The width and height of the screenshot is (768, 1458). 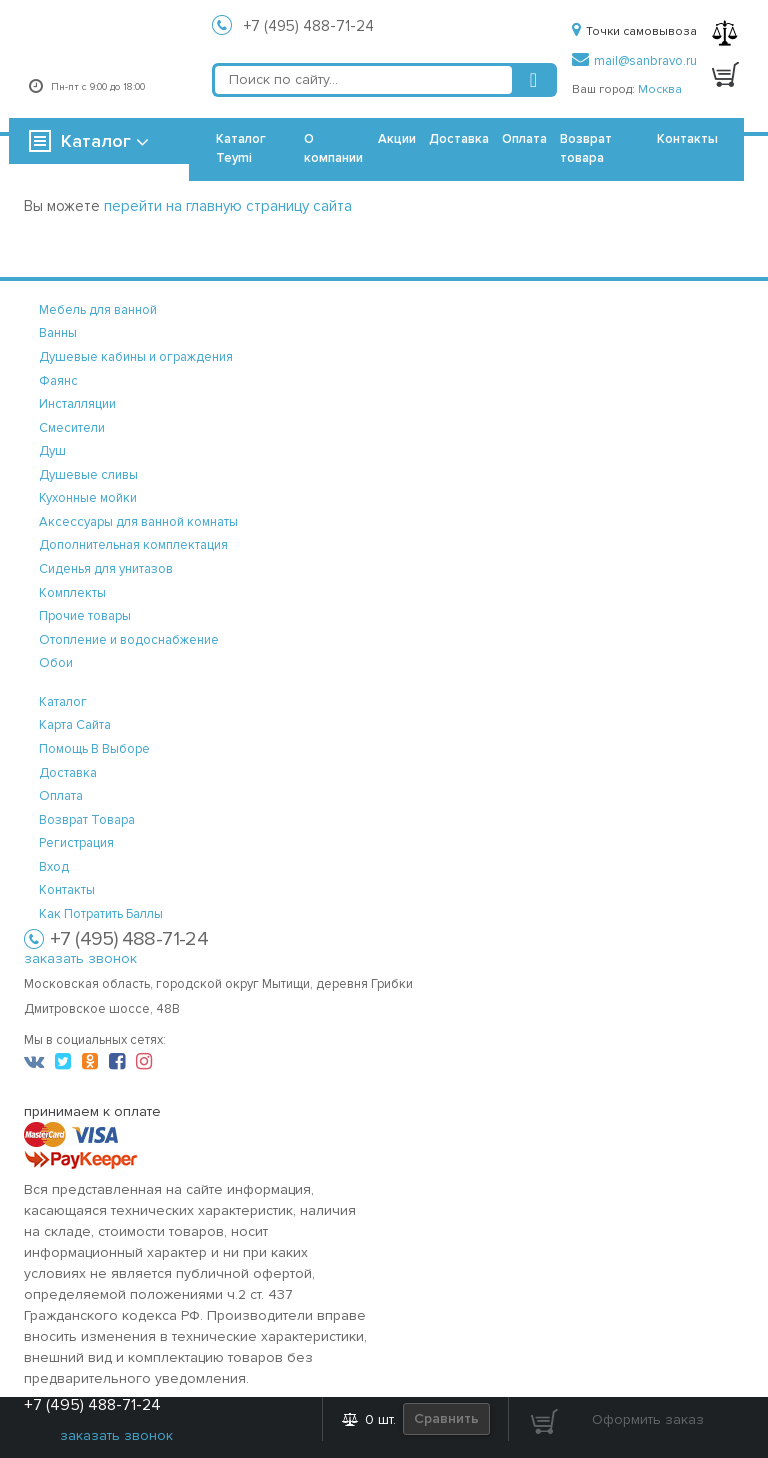 What do you see at coordinates (524, 139) in the screenshot?
I see `Оплата` at bounding box center [524, 139].